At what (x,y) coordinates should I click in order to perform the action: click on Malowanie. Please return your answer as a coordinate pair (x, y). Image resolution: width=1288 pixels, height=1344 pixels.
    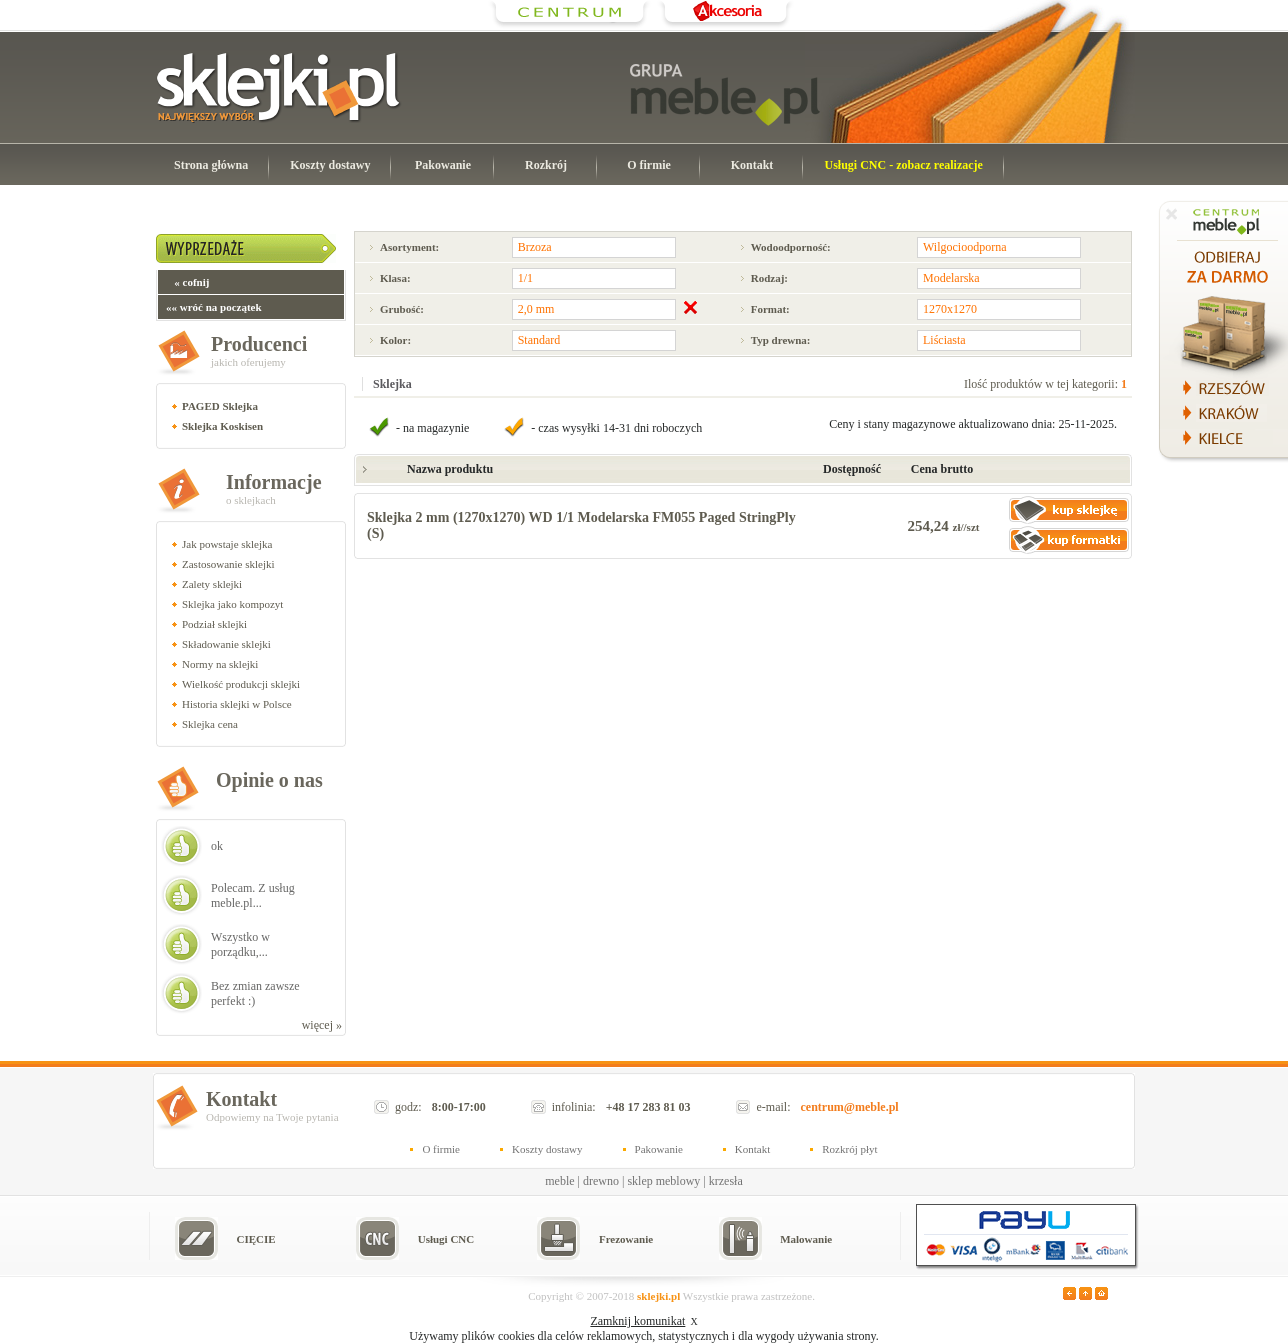
    Looking at the image, I should click on (806, 1239).